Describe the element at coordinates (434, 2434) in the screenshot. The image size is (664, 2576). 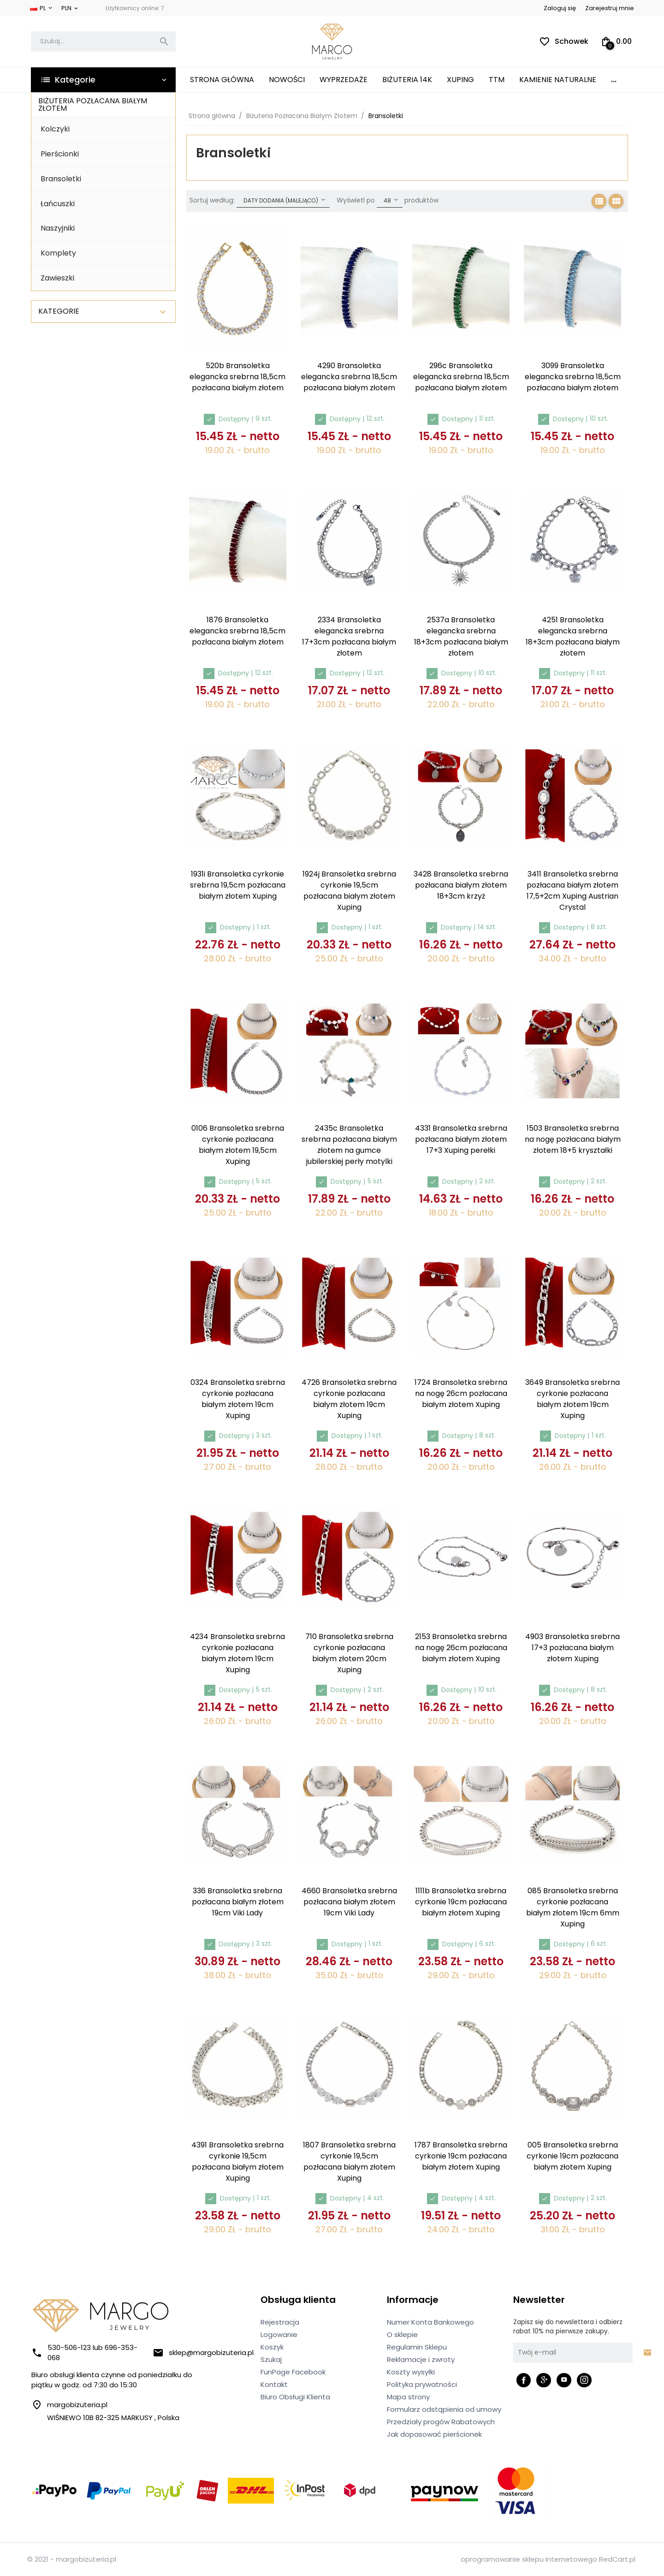
I see `Jak dopasować pierścionek` at that location.